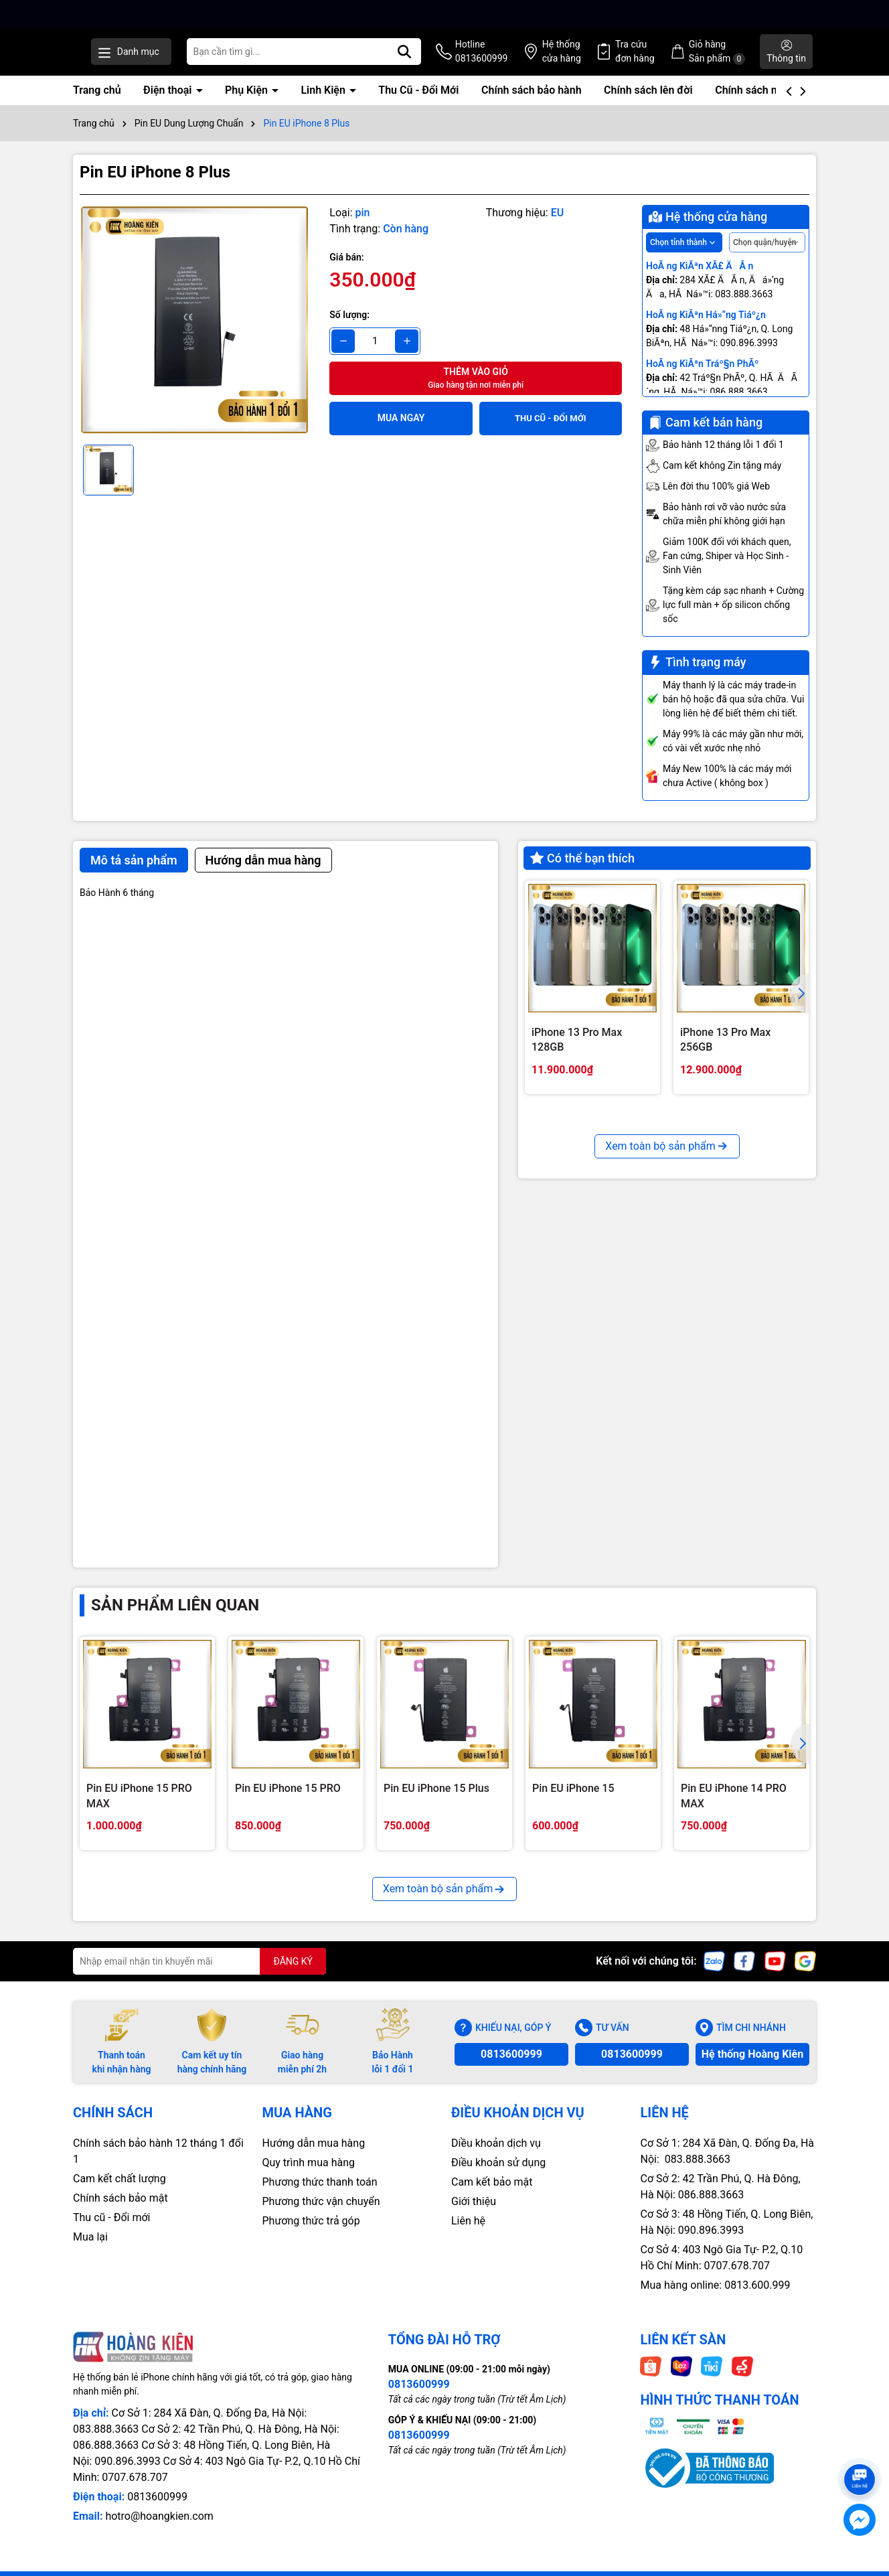  I want to click on [Địa chỉ Email], so click(199, 1975).